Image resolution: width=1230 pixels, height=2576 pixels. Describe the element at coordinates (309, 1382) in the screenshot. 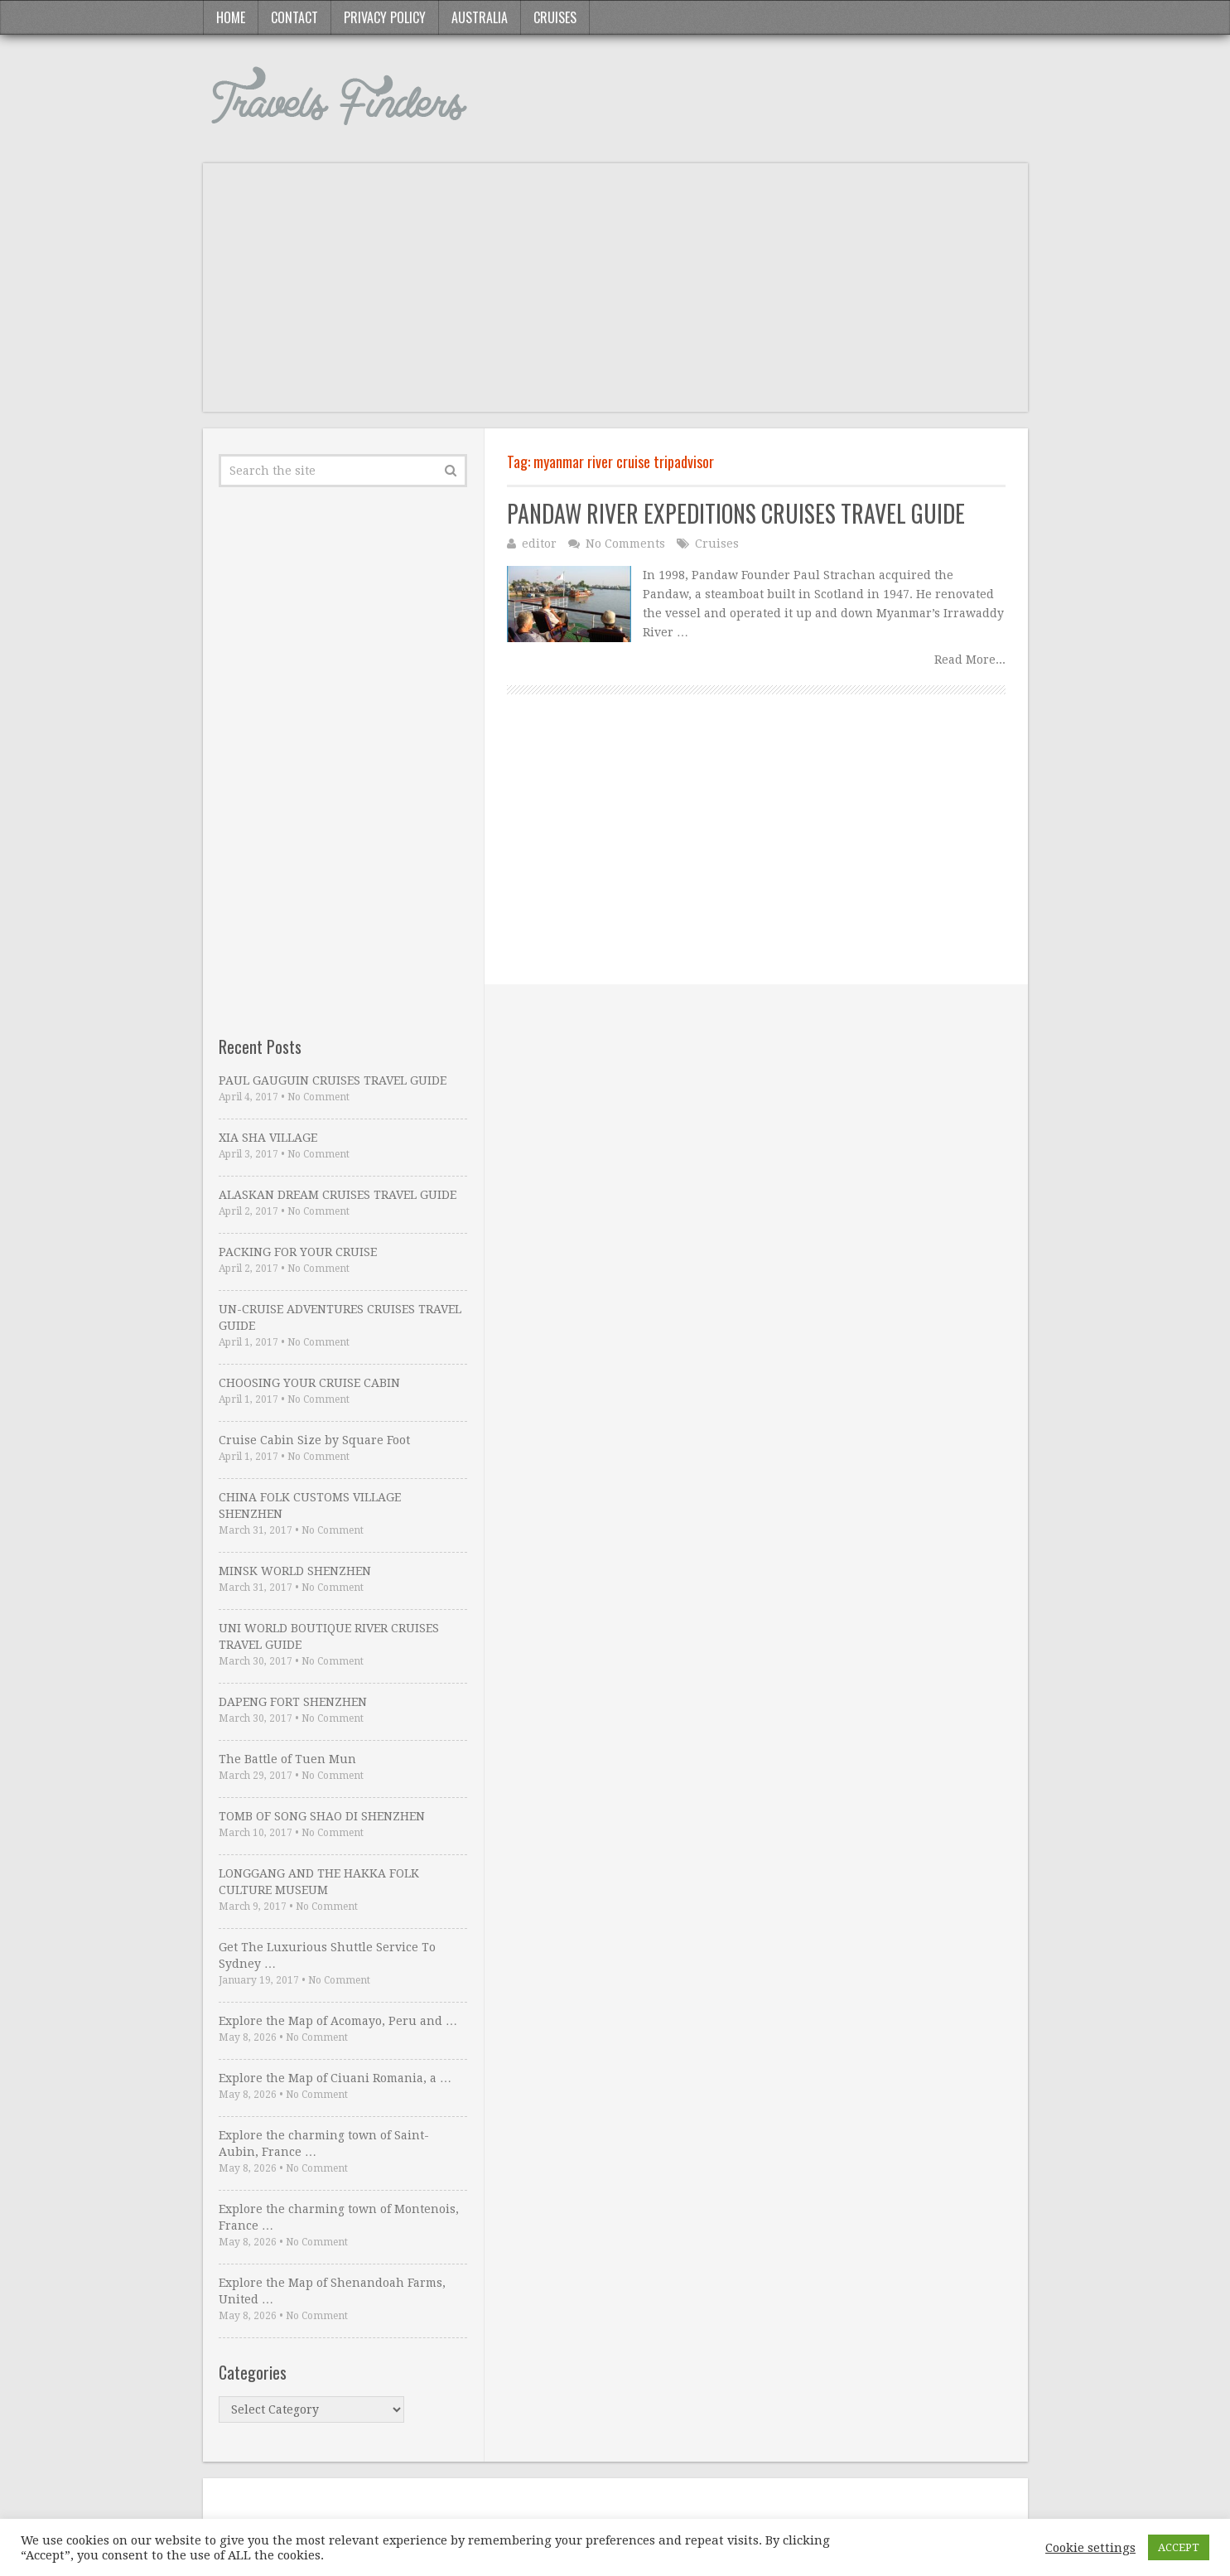

I see `CHOOSING YOUR CRUISE CABIN` at that location.